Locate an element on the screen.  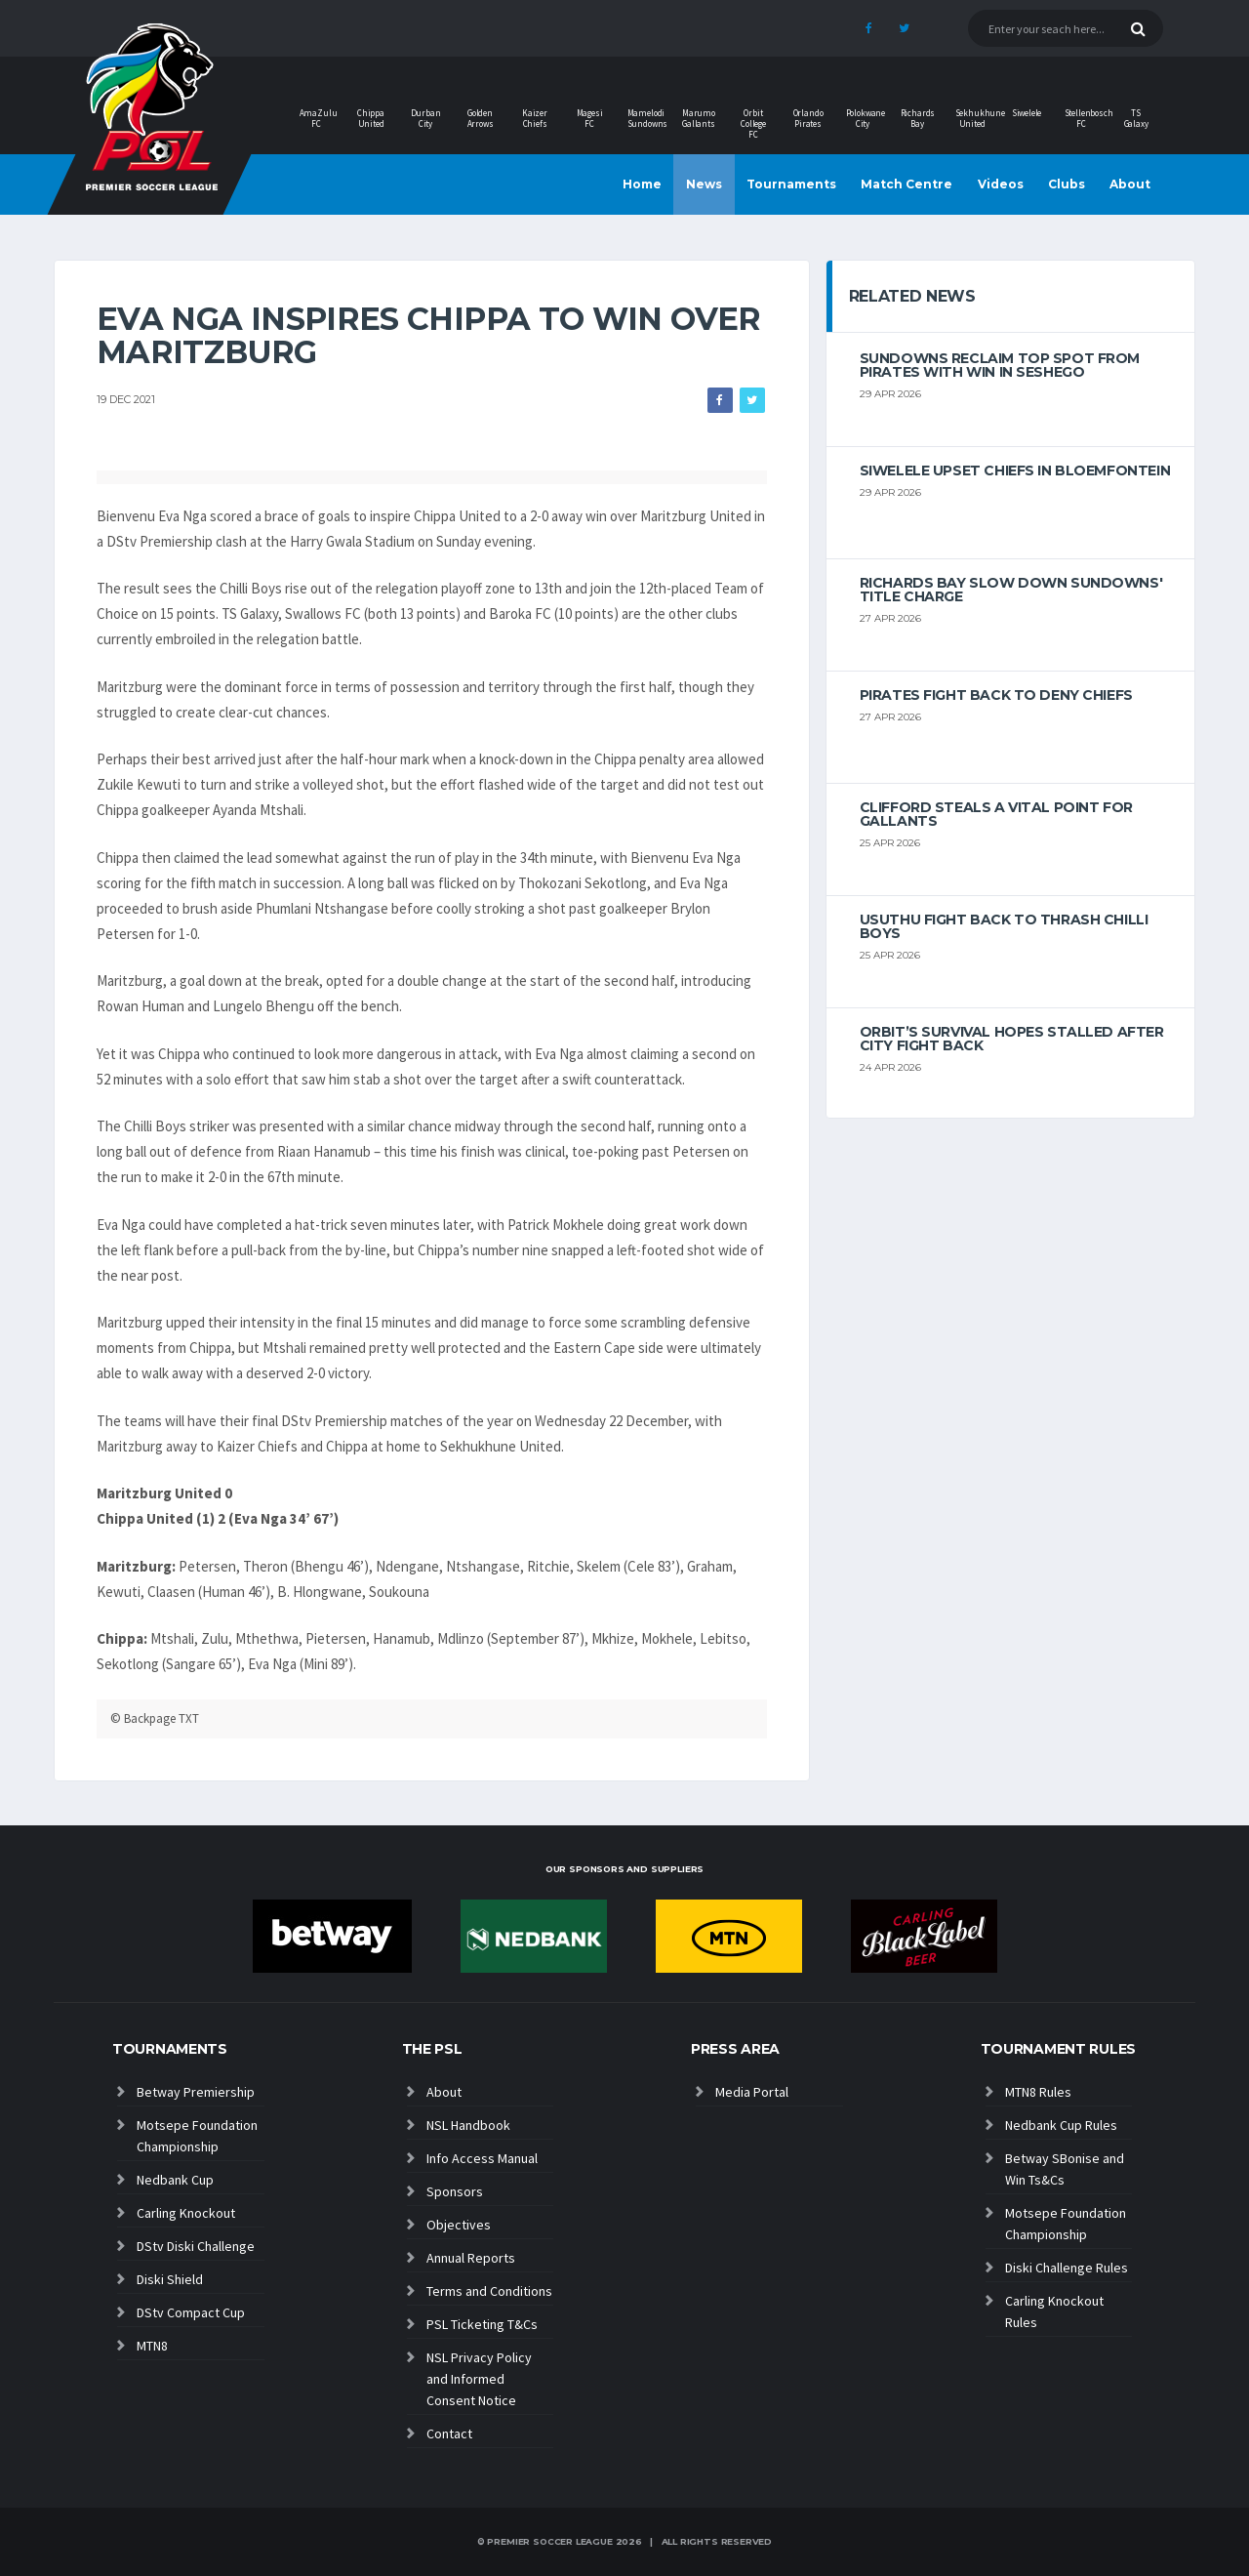
MTN8 is located at coordinates (152, 2345).